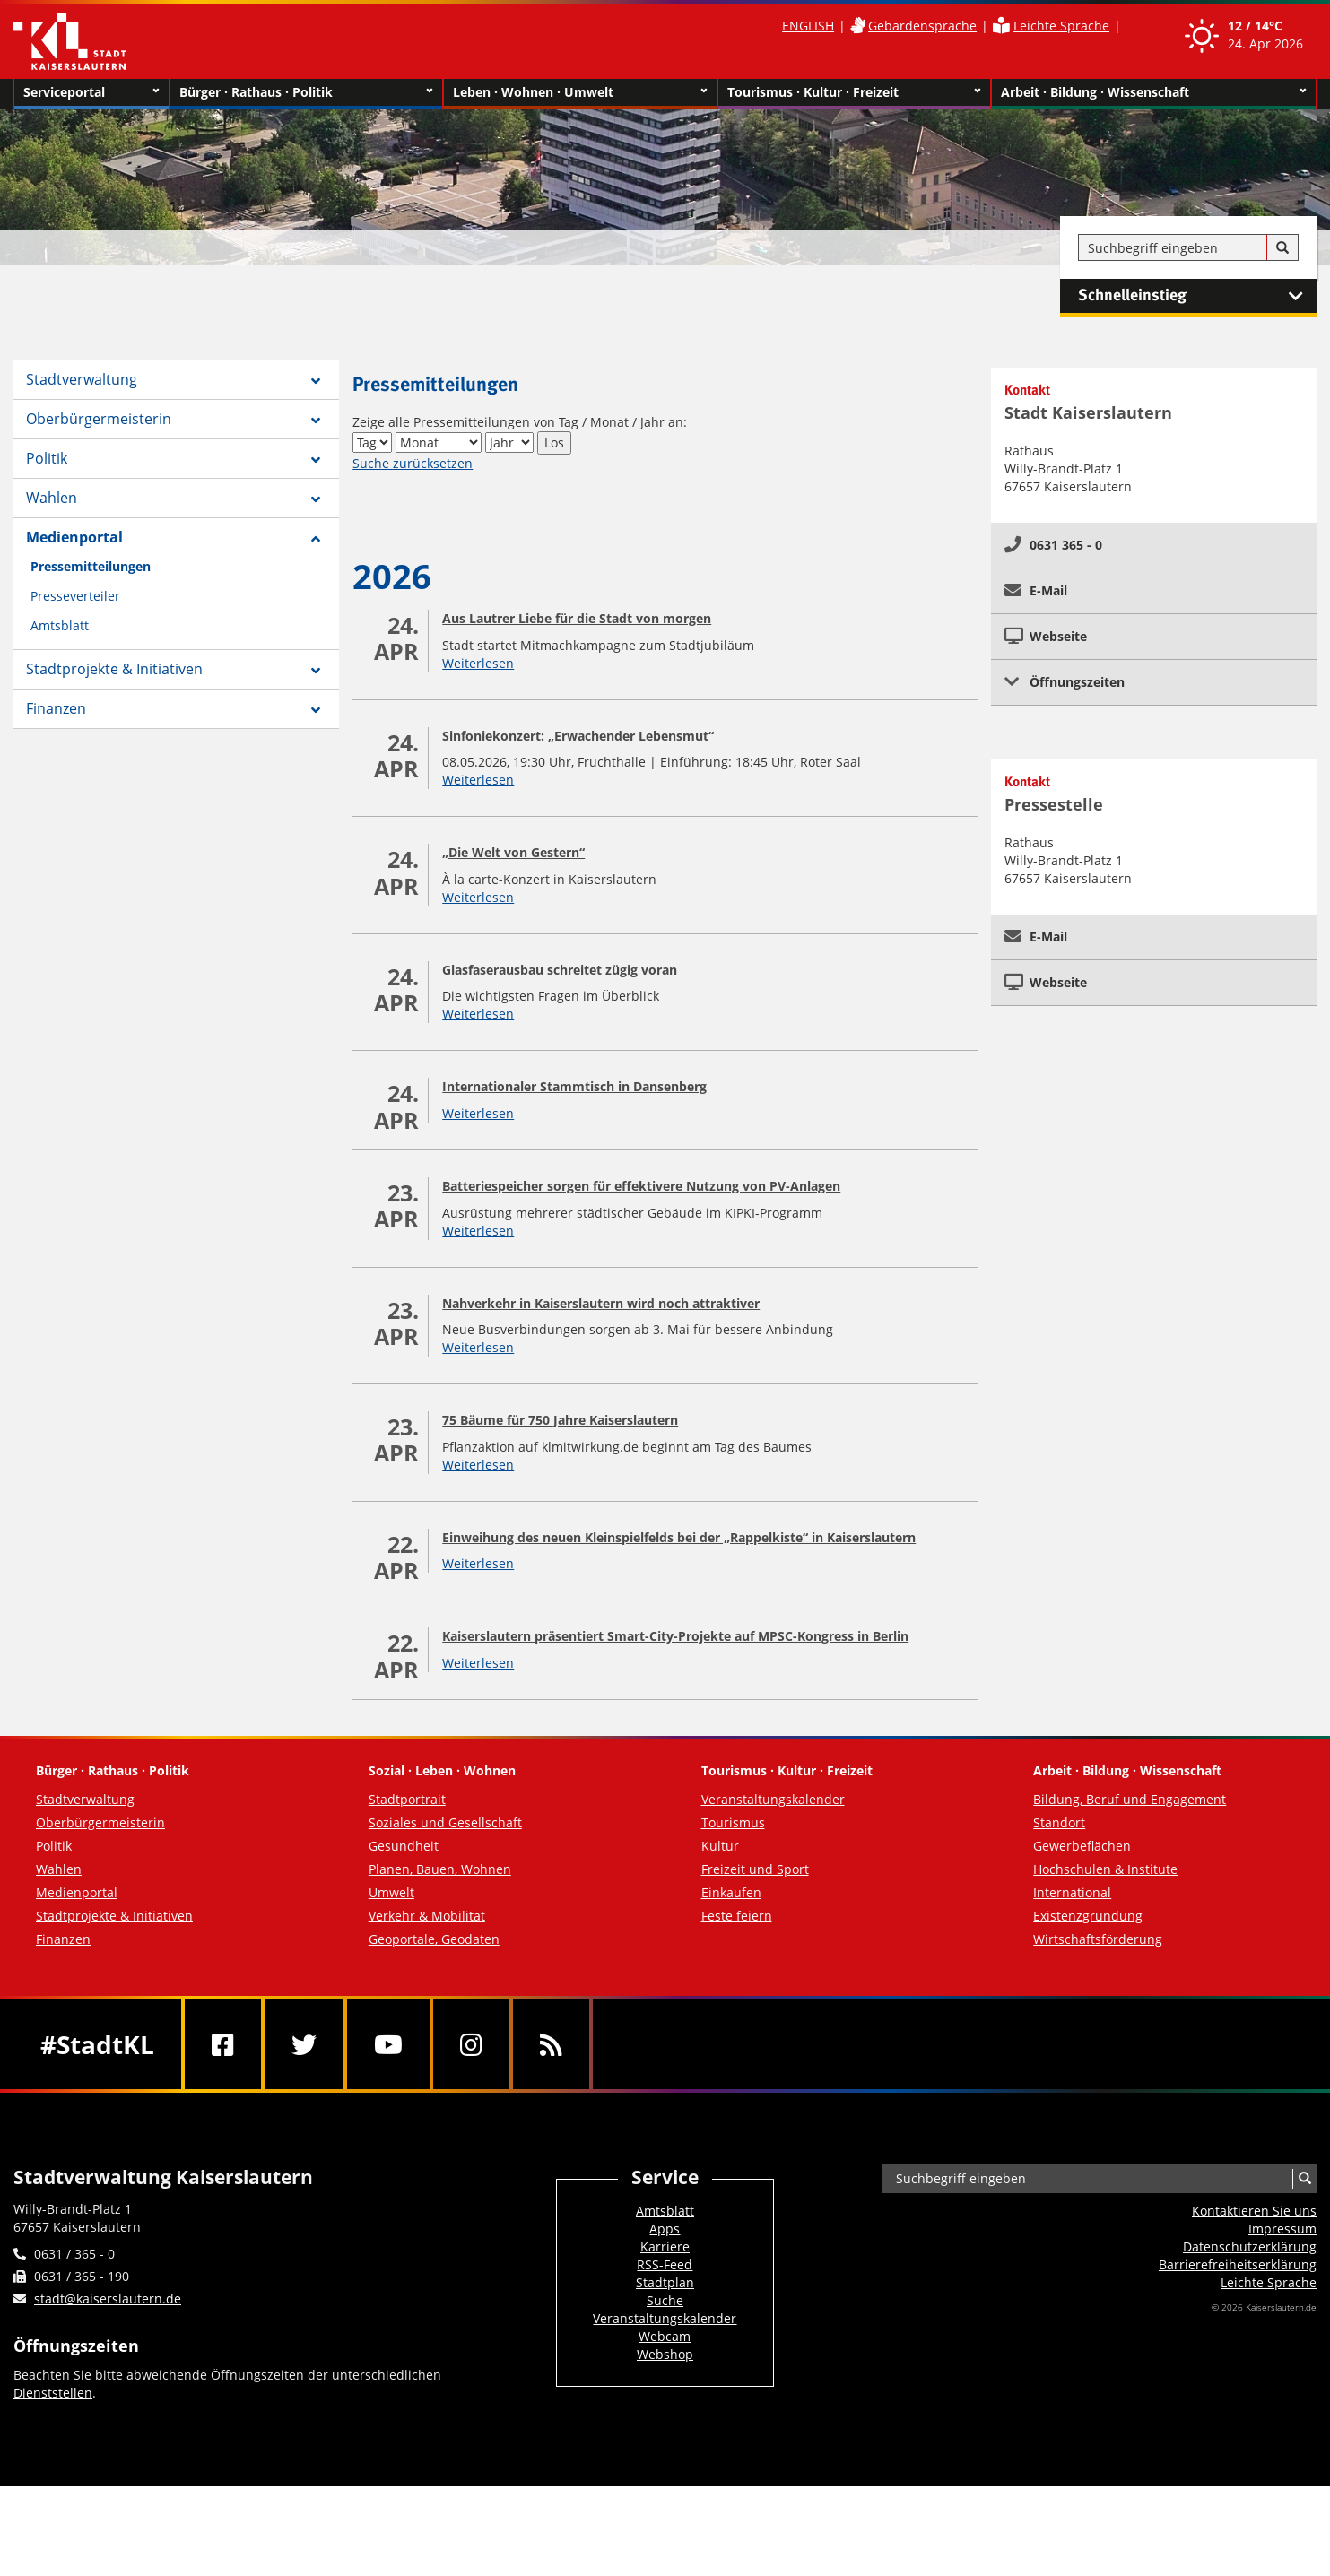 The width and height of the screenshot is (1330, 2576). What do you see at coordinates (51, 497) in the screenshot?
I see `Wahlen` at bounding box center [51, 497].